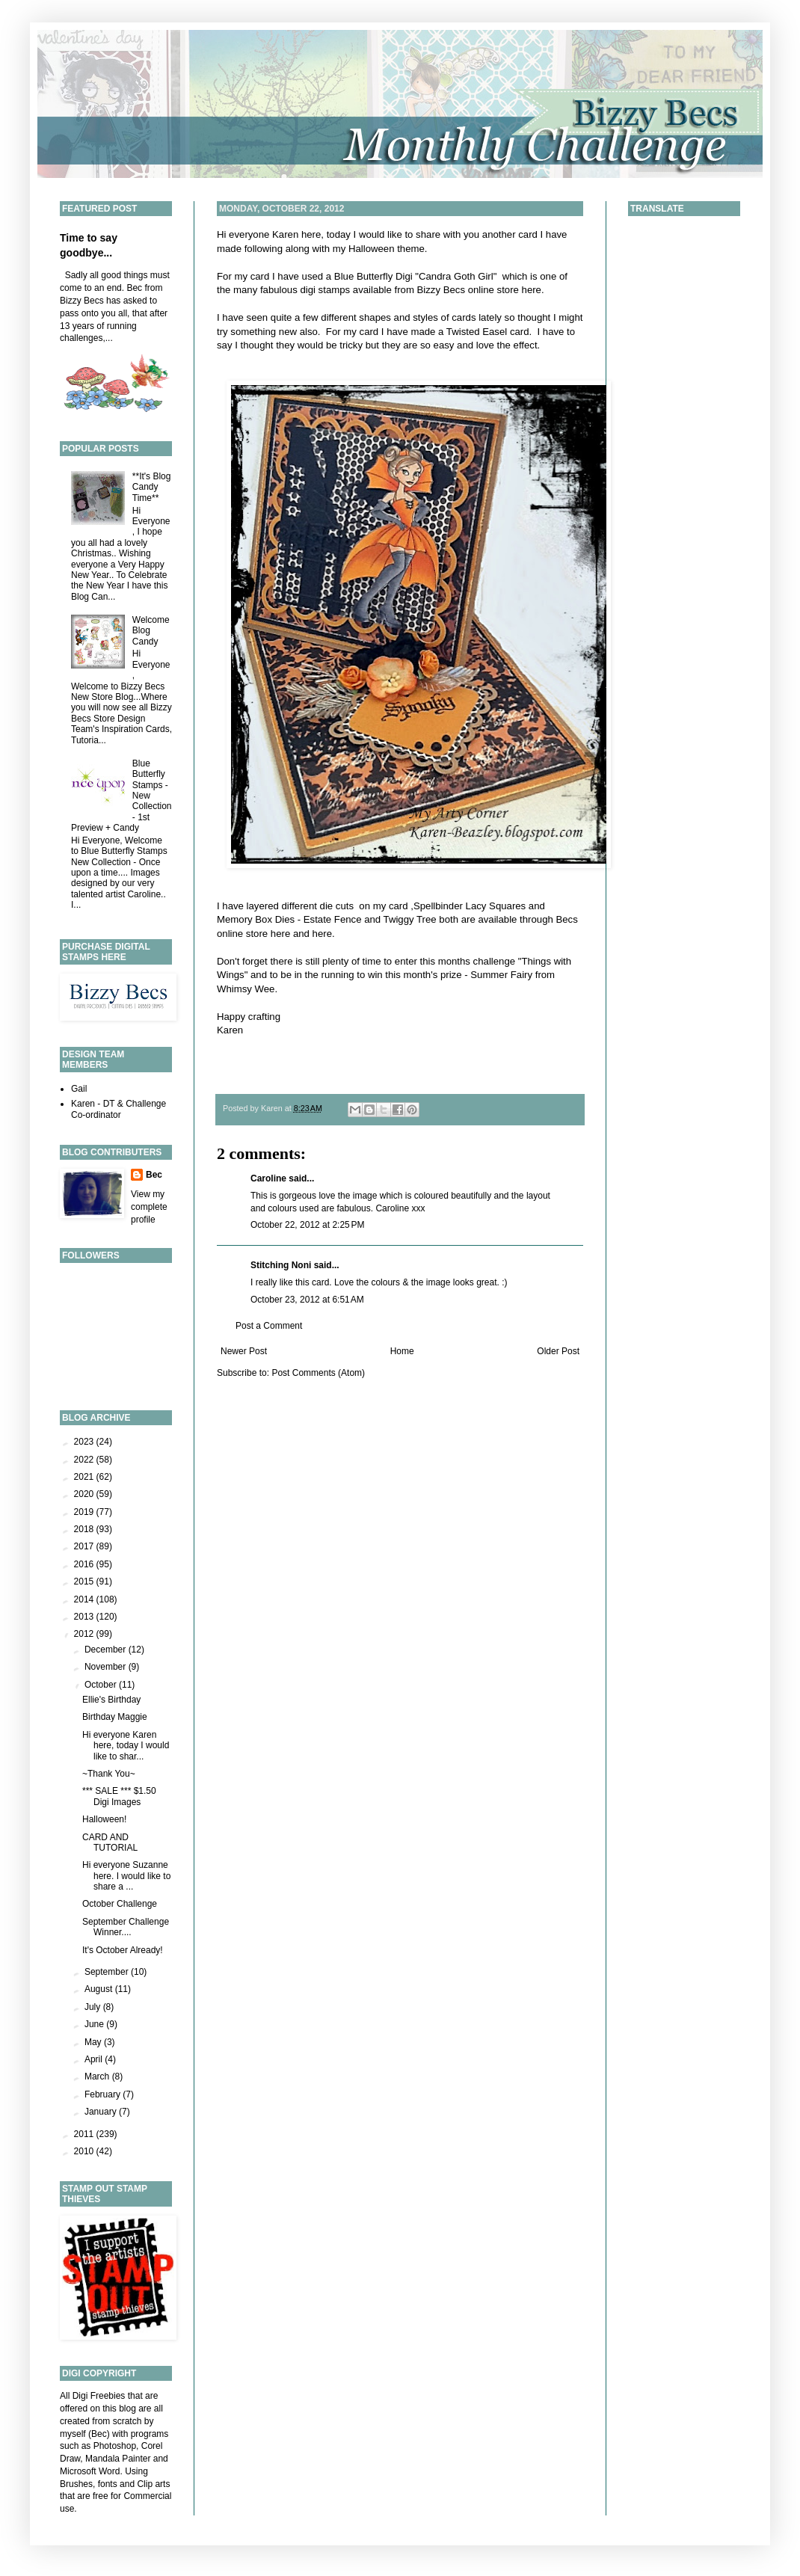 The width and height of the screenshot is (800, 2576). I want to click on **It's Blog Candy Time**, so click(151, 487).